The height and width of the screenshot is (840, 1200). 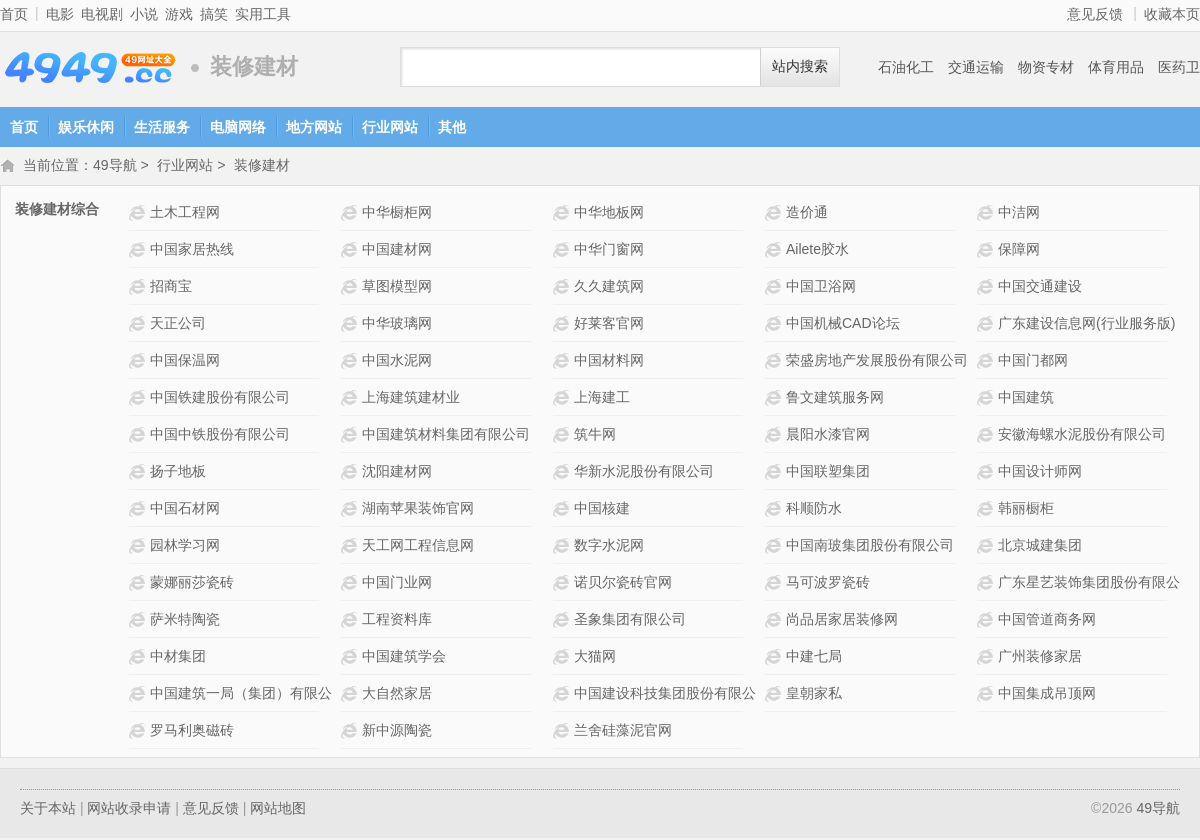 I want to click on 搞笑, so click(x=214, y=14).